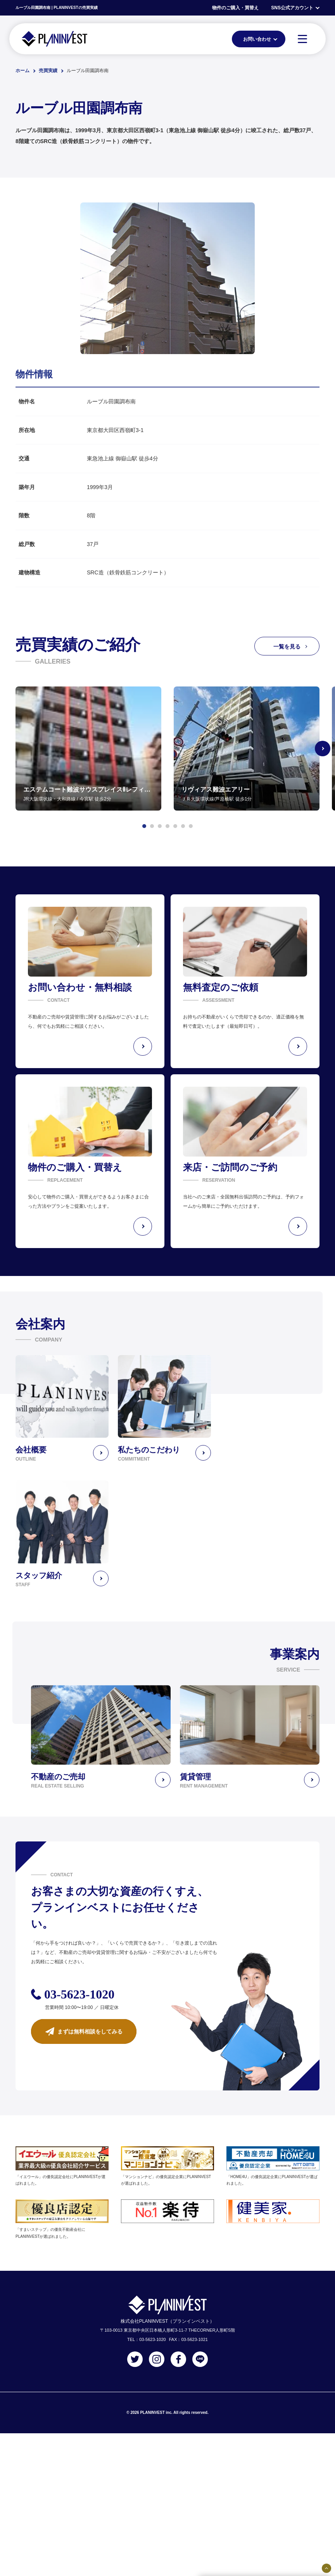 Image resolution: width=335 pixels, height=2576 pixels. Describe the element at coordinates (322, 748) in the screenshot. I see `[Next slide]` at that location.